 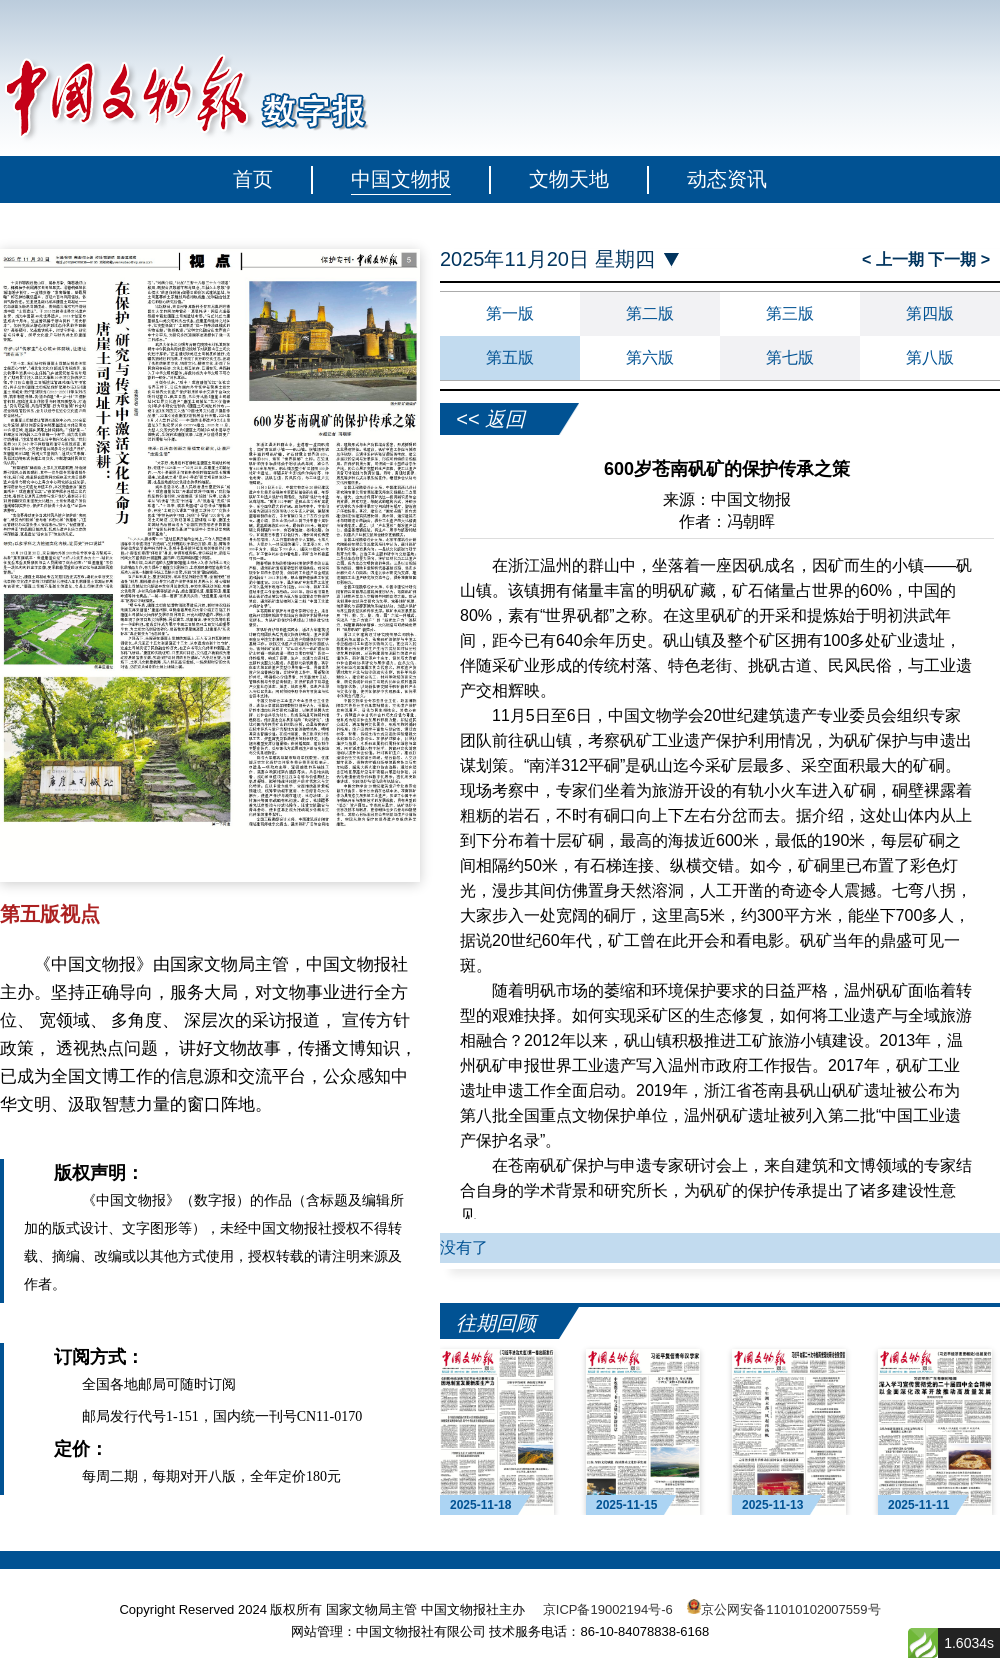 I want to click on < 上一期, so click(x=895, y=259).